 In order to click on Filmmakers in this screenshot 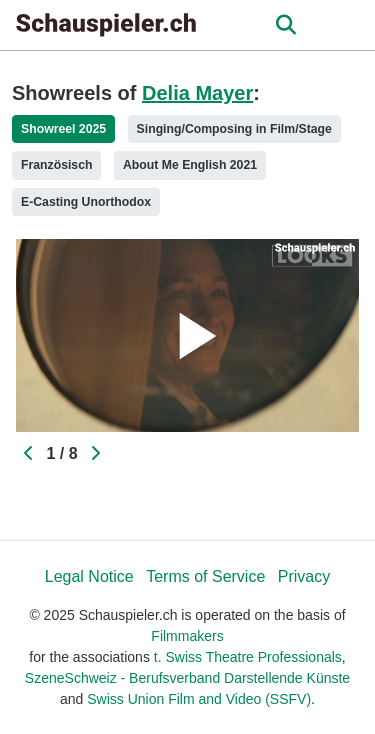, I will do `click(187, 636)`.